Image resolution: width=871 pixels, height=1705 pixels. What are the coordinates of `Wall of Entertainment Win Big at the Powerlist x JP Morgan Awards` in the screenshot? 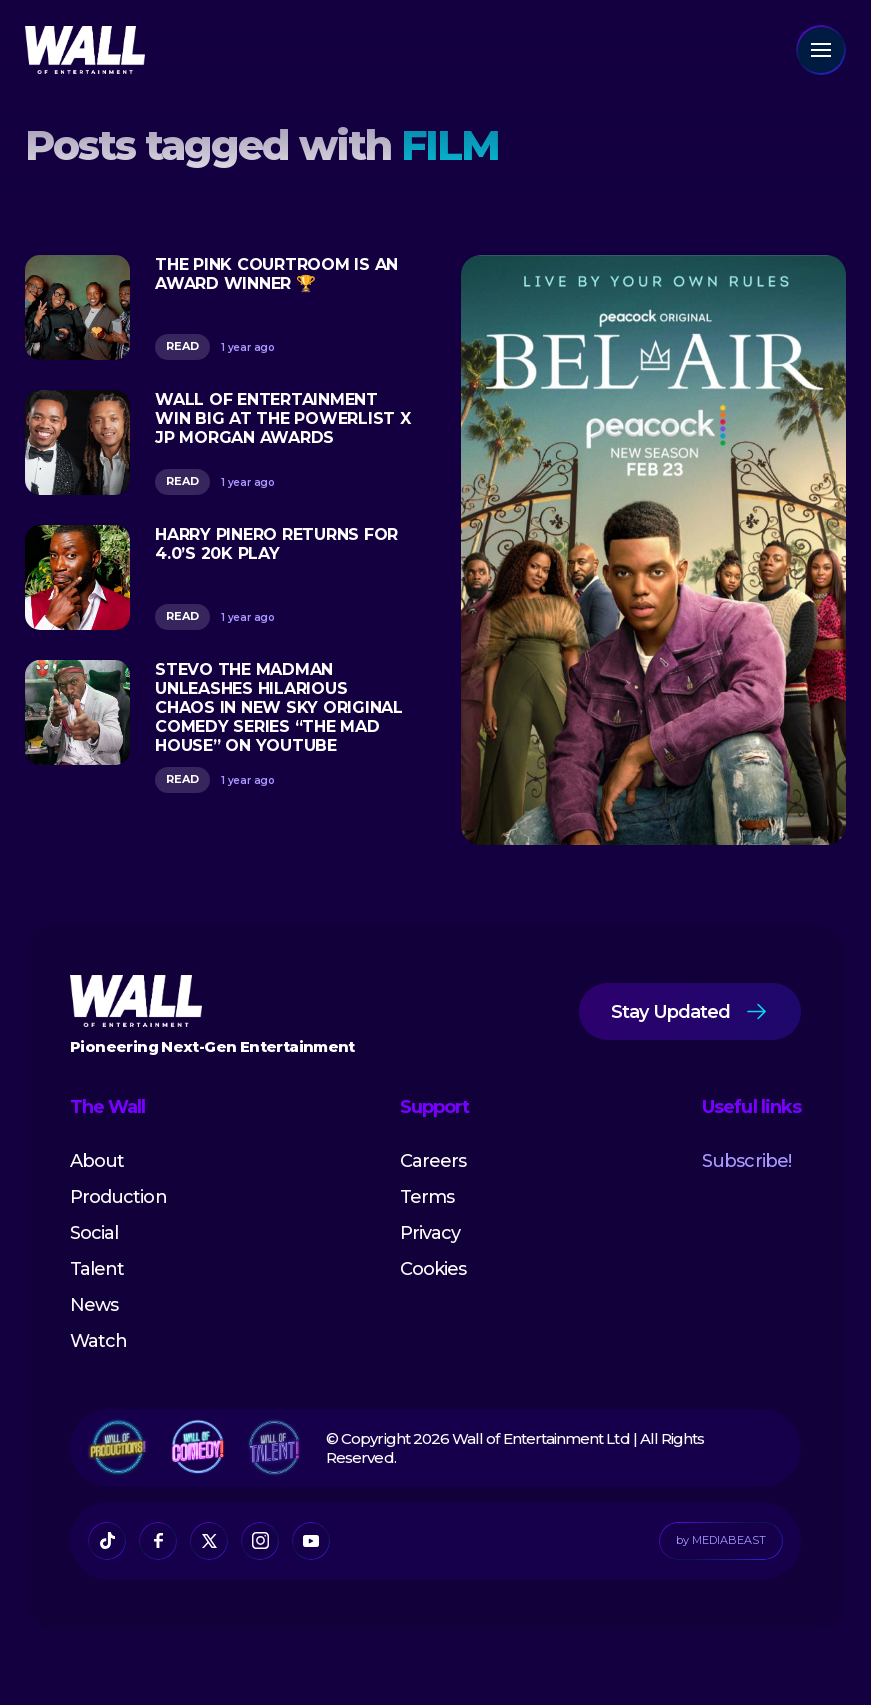 It's located at (283, 418).